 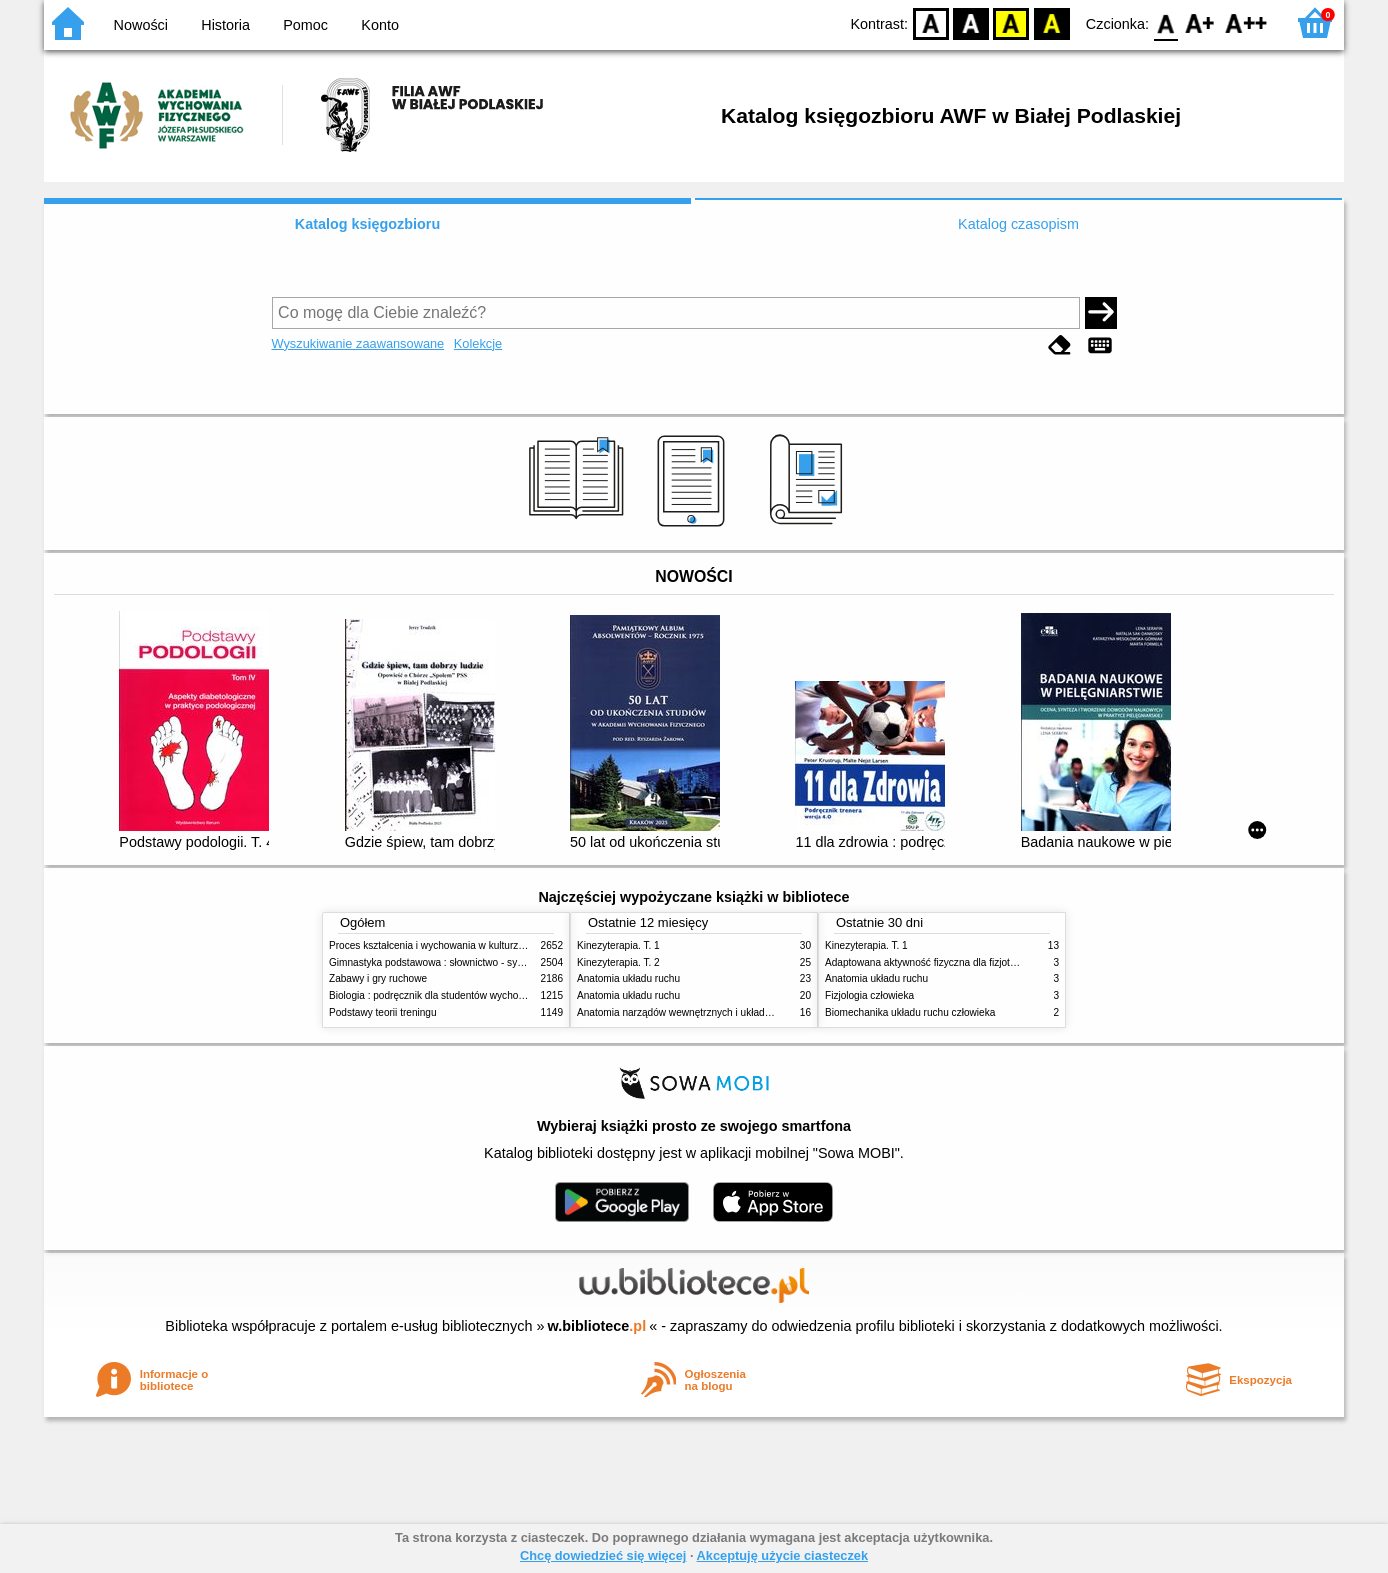 What do you see at coordinates (462, 995) in the screenshot?
I see `Biologia : podręcznik dla studentów wychowania fizycznego` at bounding box center [462, 995].